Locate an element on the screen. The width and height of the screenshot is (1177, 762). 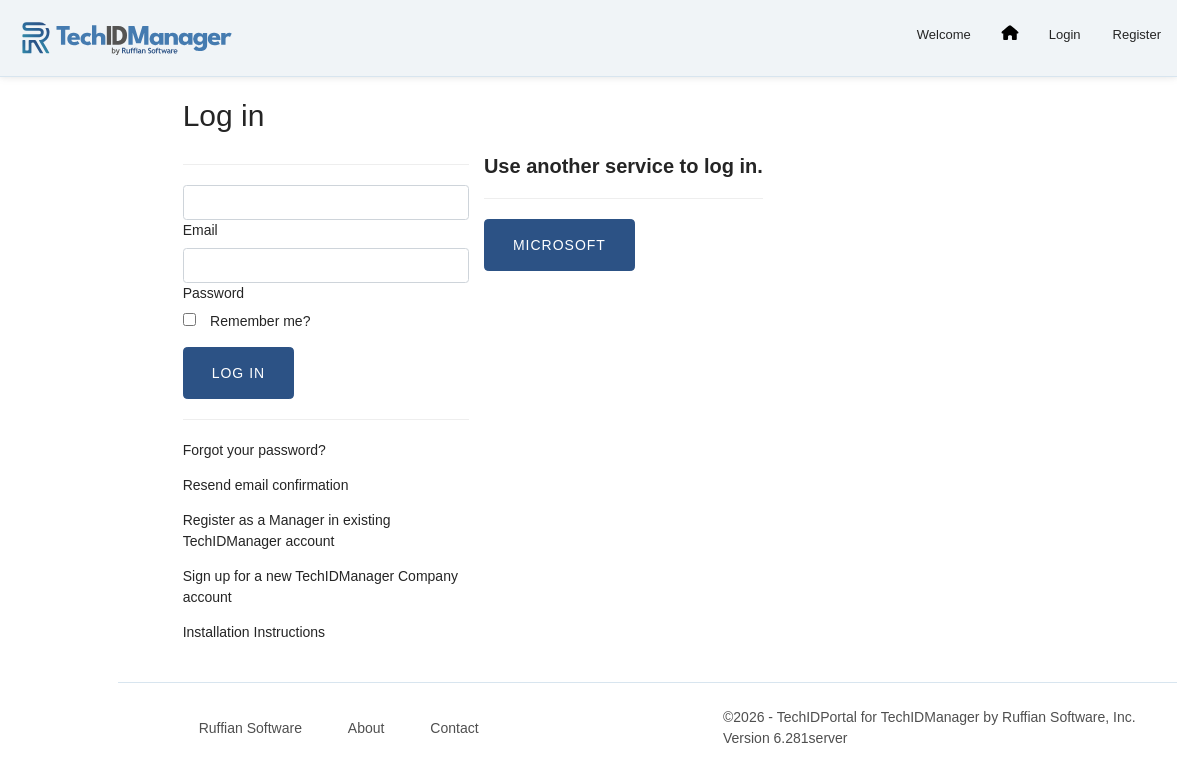
Email is located at coordinates (200, 230).